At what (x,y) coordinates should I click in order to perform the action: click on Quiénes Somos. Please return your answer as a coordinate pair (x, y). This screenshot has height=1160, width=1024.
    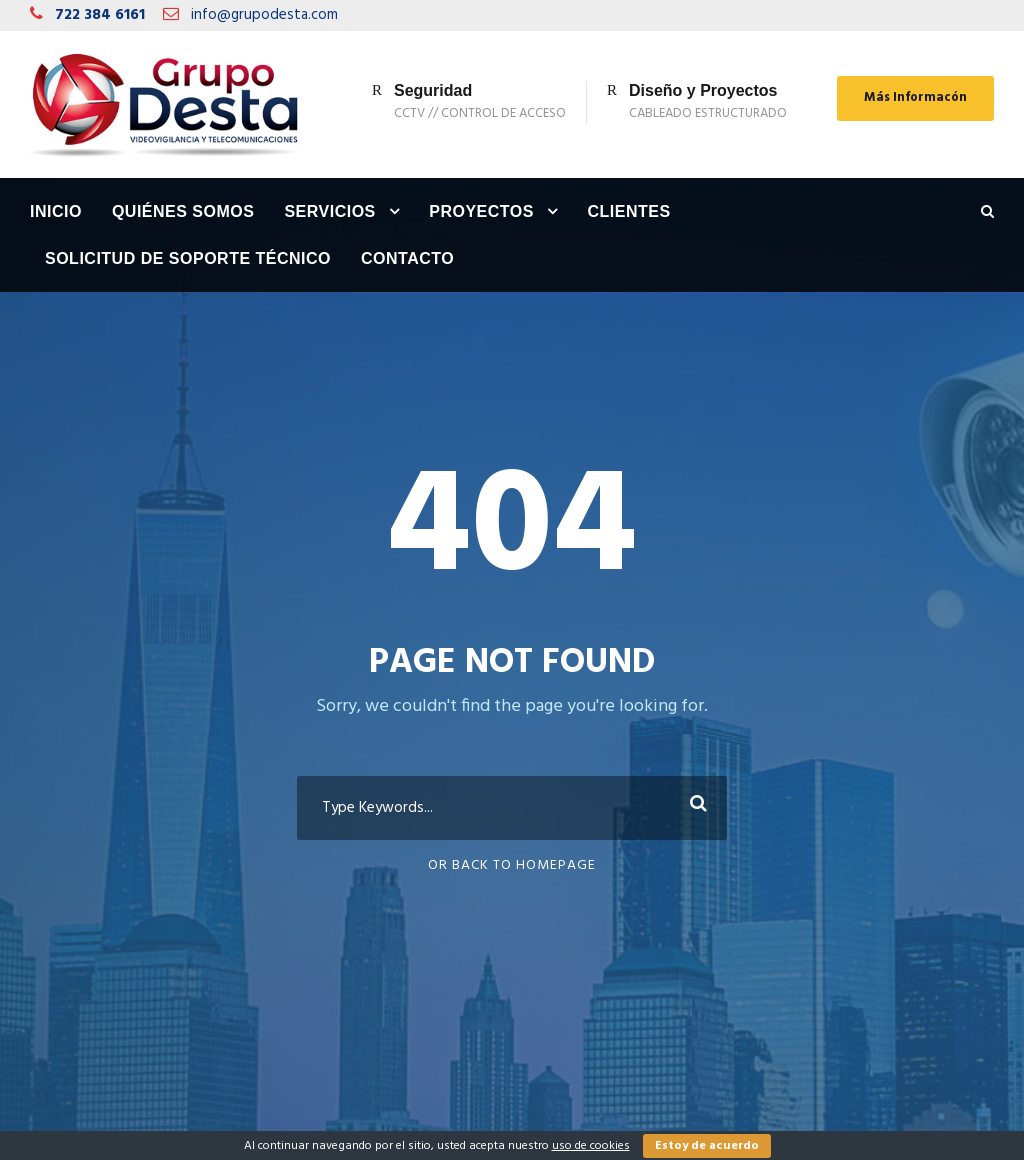
    Looking at the image, I should click on (183, 211).